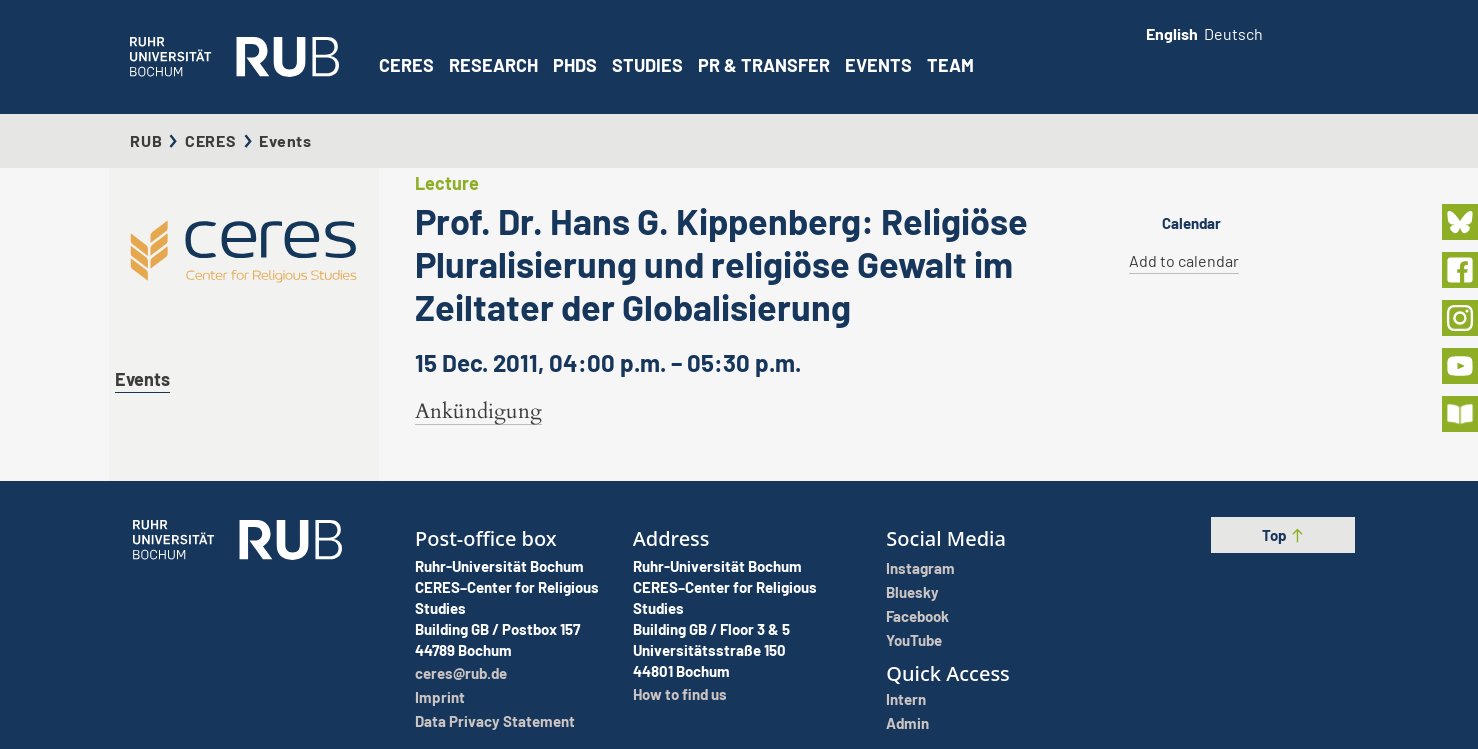  I want to click on How to find us, so click(680, 694).